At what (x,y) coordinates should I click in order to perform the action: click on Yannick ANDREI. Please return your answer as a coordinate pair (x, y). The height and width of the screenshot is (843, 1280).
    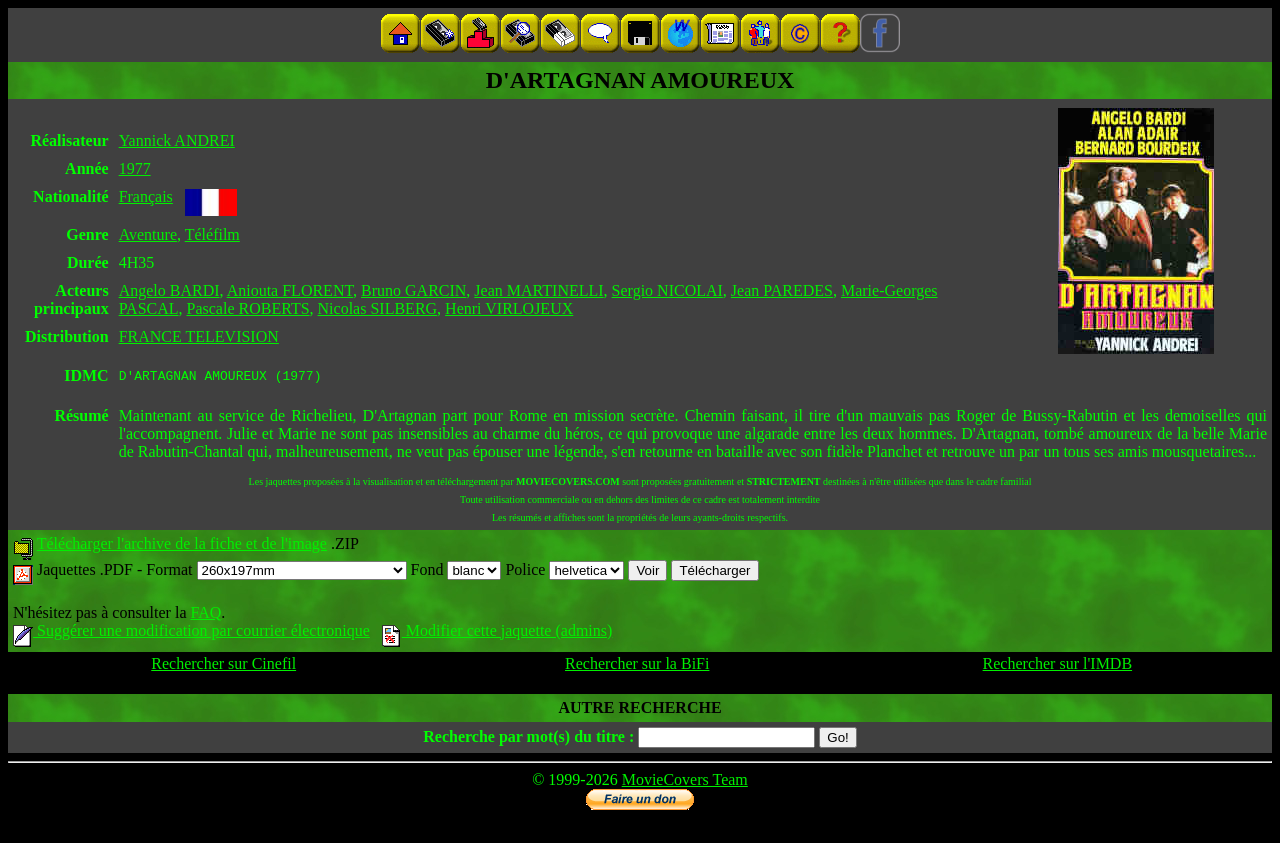
    Looking at the image, I should click on (177, 140).